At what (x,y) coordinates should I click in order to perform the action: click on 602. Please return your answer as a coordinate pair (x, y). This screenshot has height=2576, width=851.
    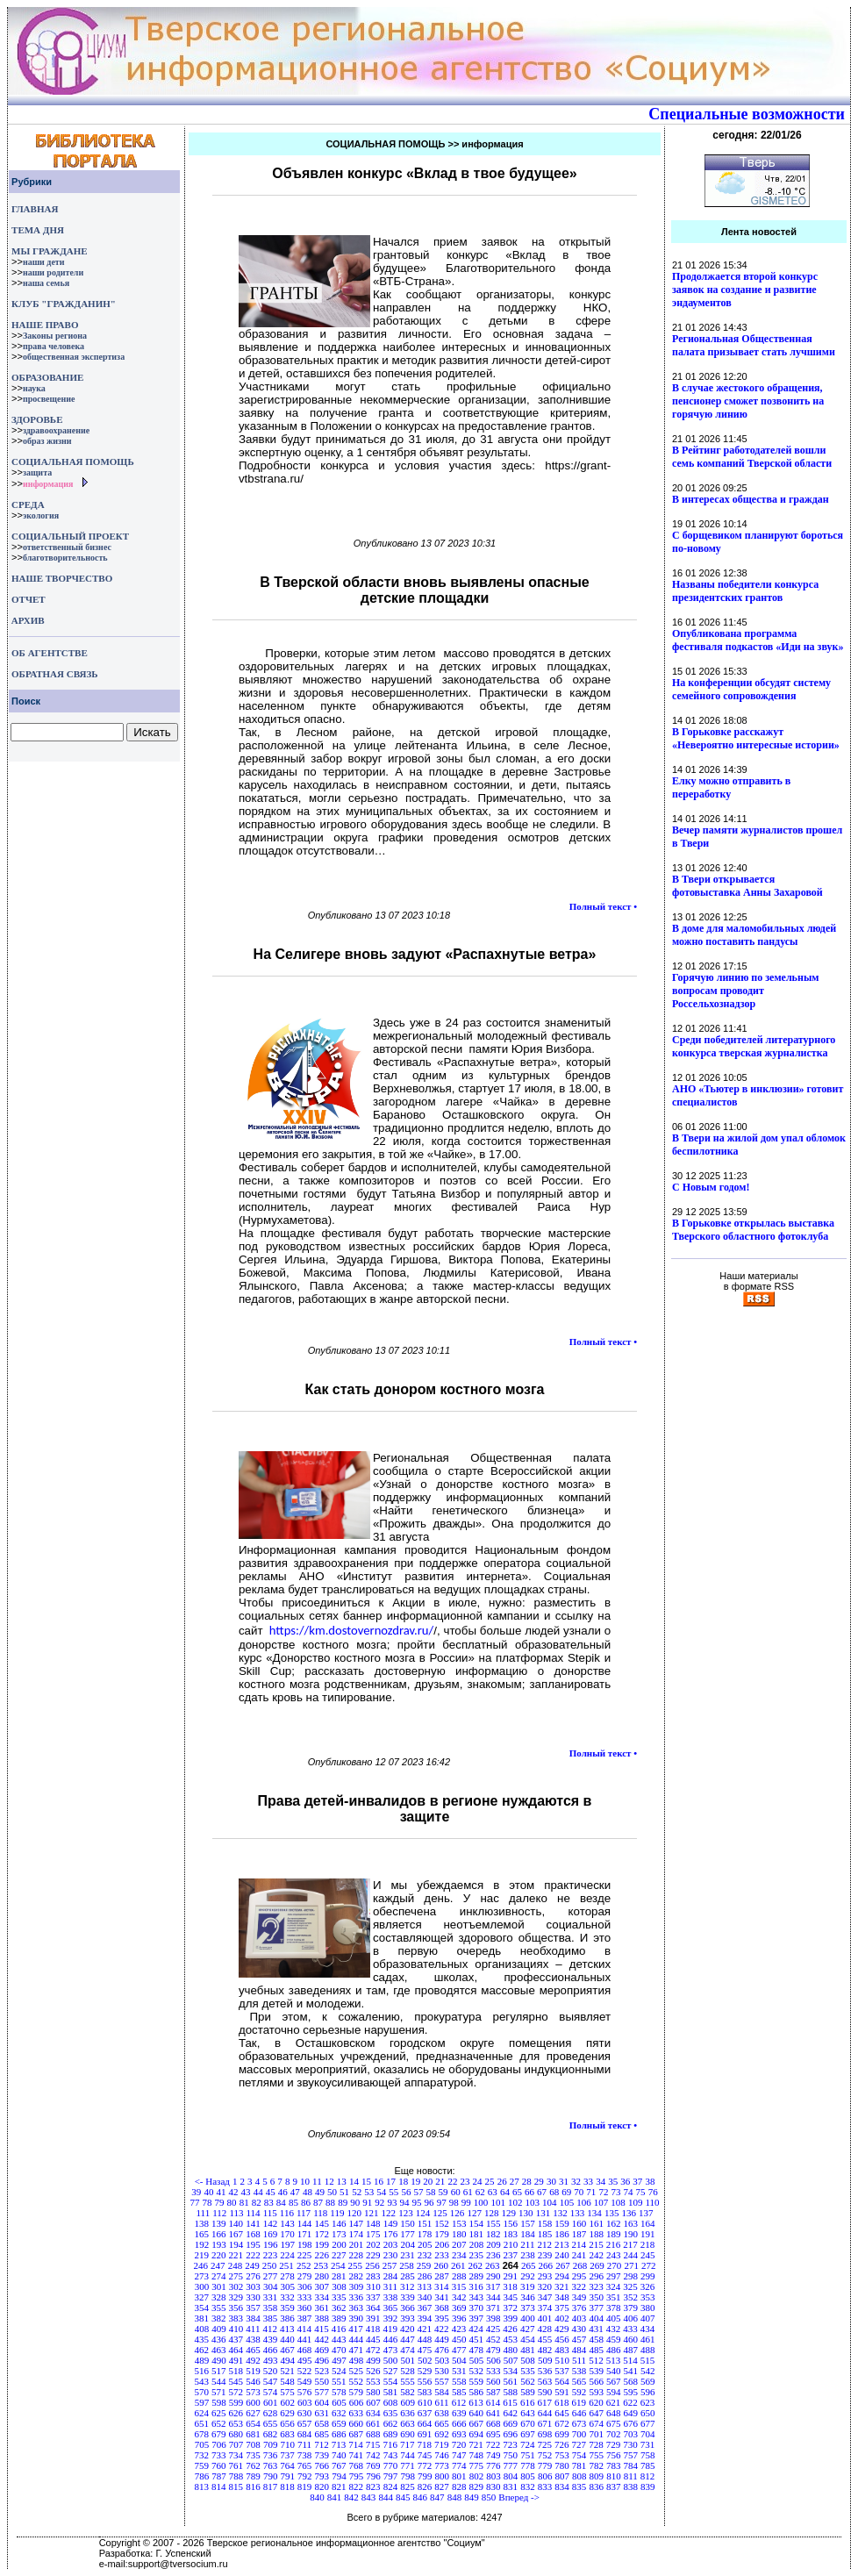
    Looking at the image, I should click on (287, 2402).